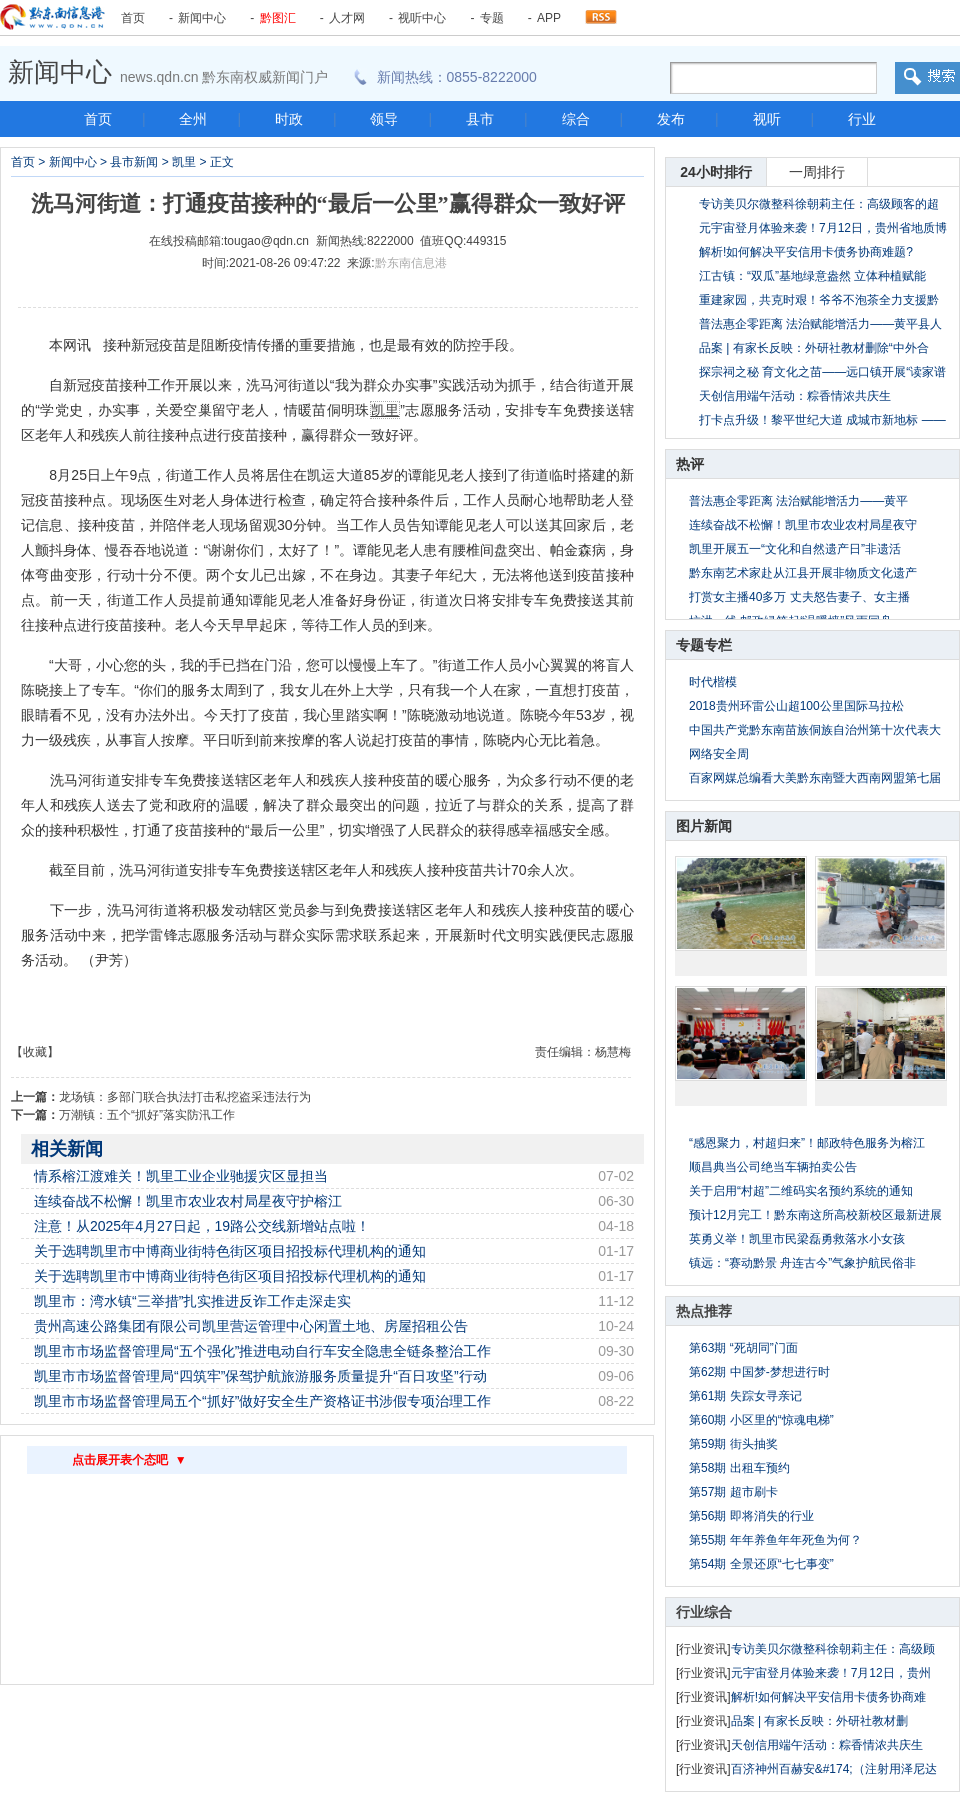 This screenshot has width=960, height=1810. Describe the element at coordinates (807, 1143) in the screenshot. I see `“感恩聚力，村超归来”！邮政特色服务为榕江` at that location.